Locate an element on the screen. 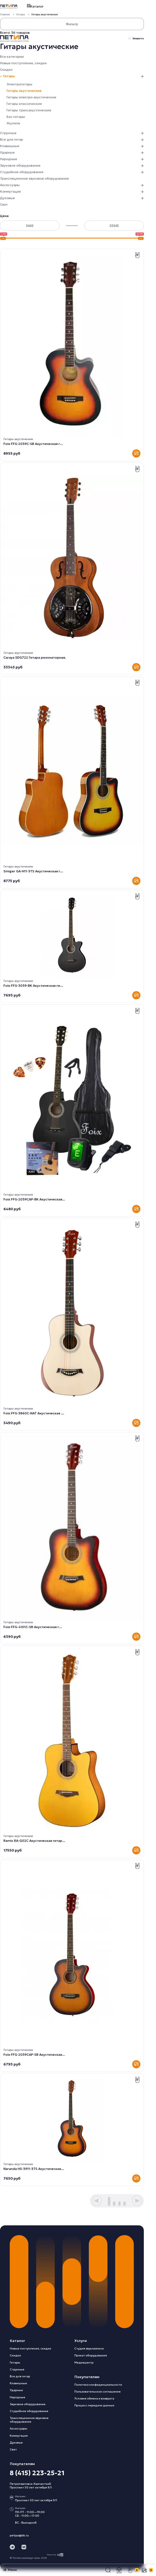 Image resolution: width=156 pixels, height=2576 pixels. Медиацентр is located at coordinates (83, 2362).